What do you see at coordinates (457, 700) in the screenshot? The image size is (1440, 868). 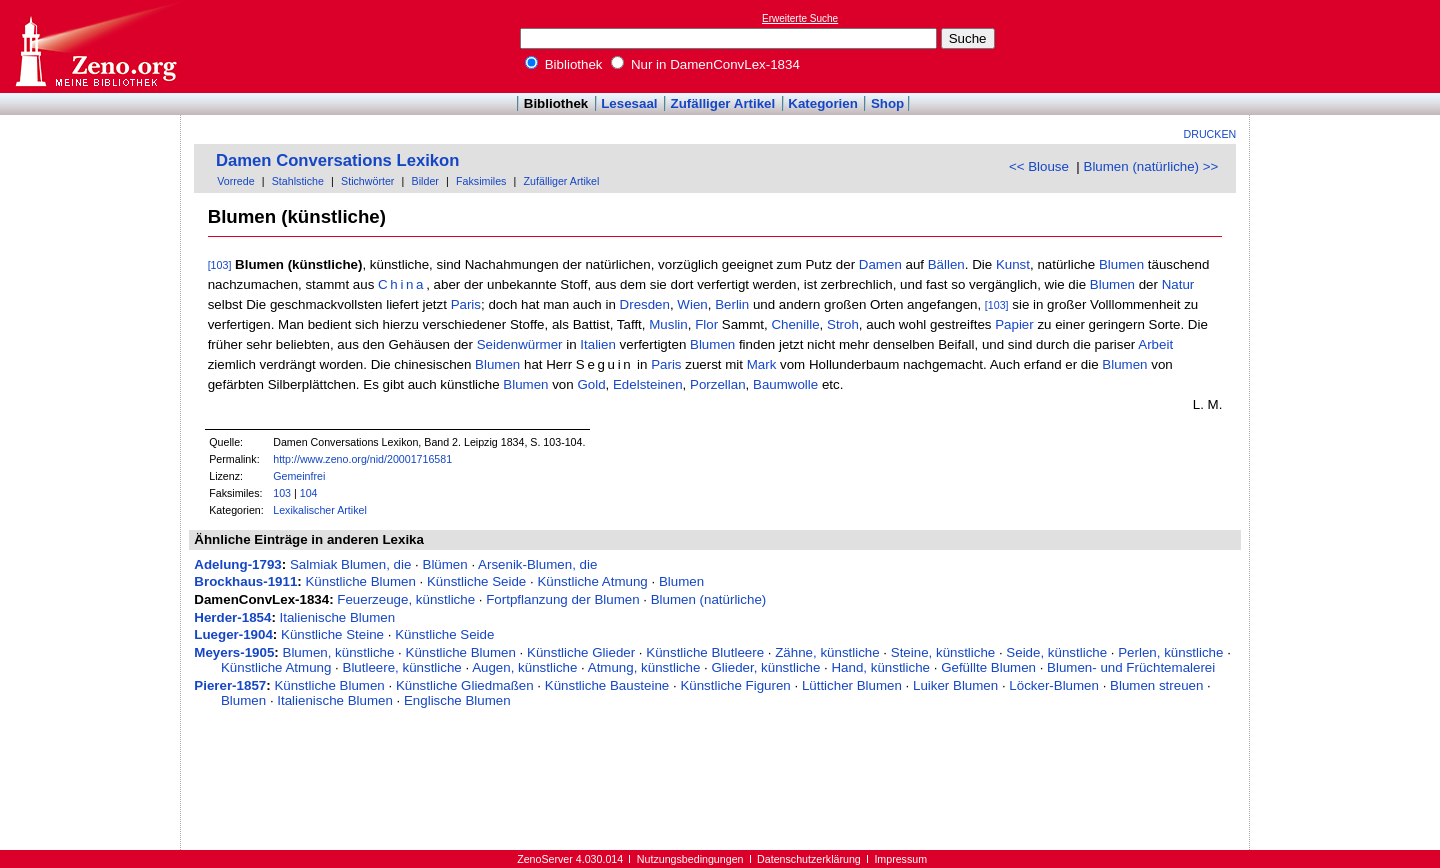 I see `Englische Blumen` at bounding box center [457, 700].